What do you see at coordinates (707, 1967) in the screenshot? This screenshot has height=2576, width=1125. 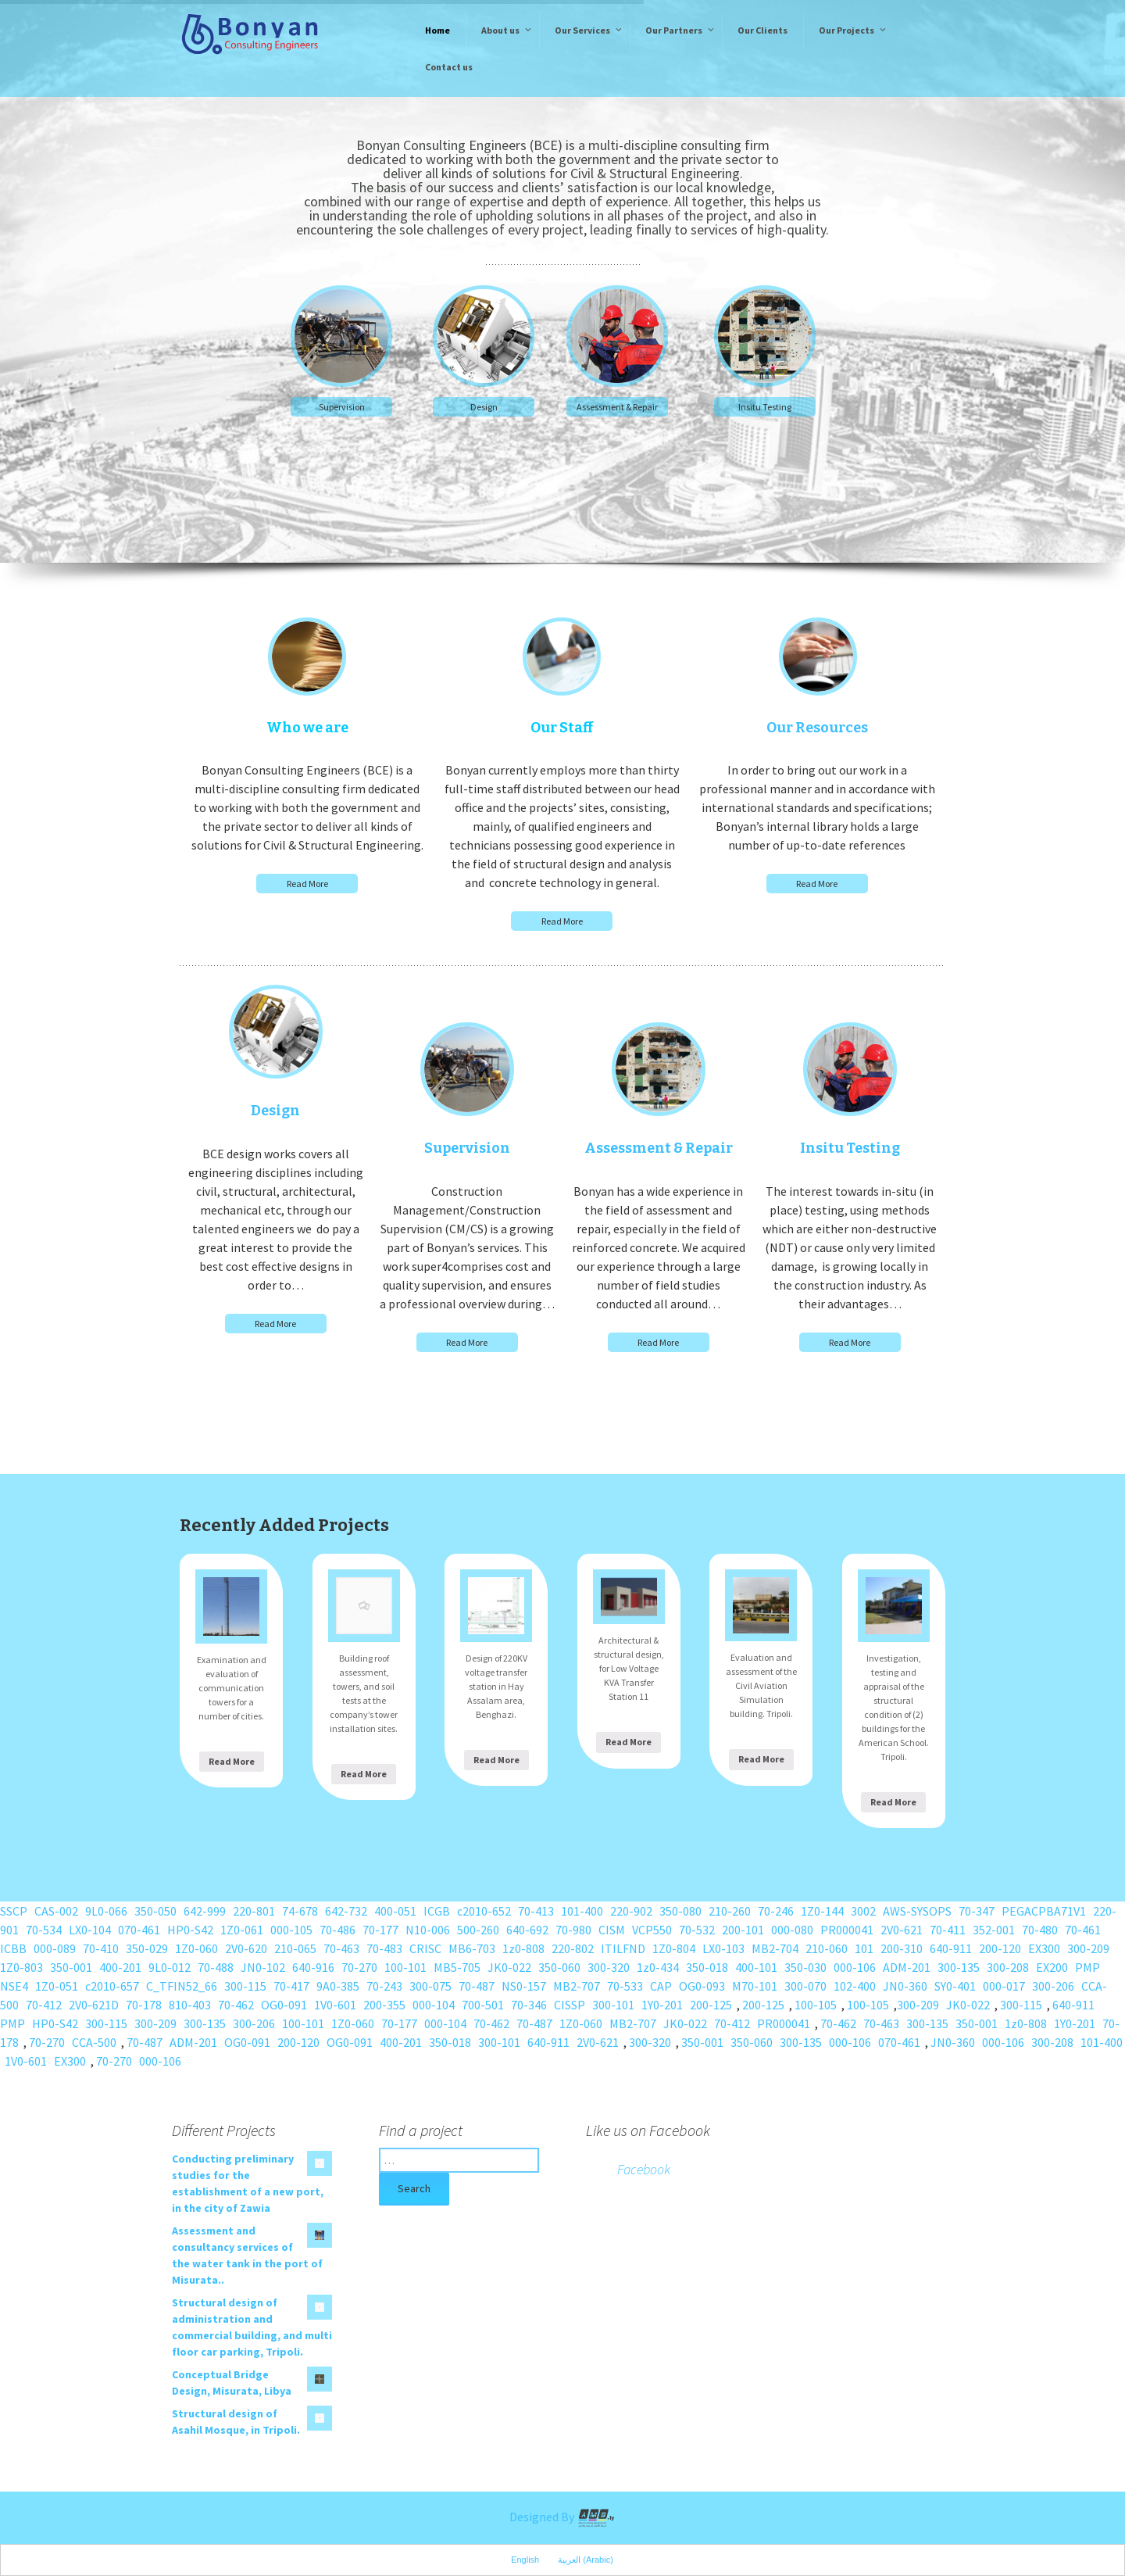 I see `350-018` at bounding box center [707, 1967].